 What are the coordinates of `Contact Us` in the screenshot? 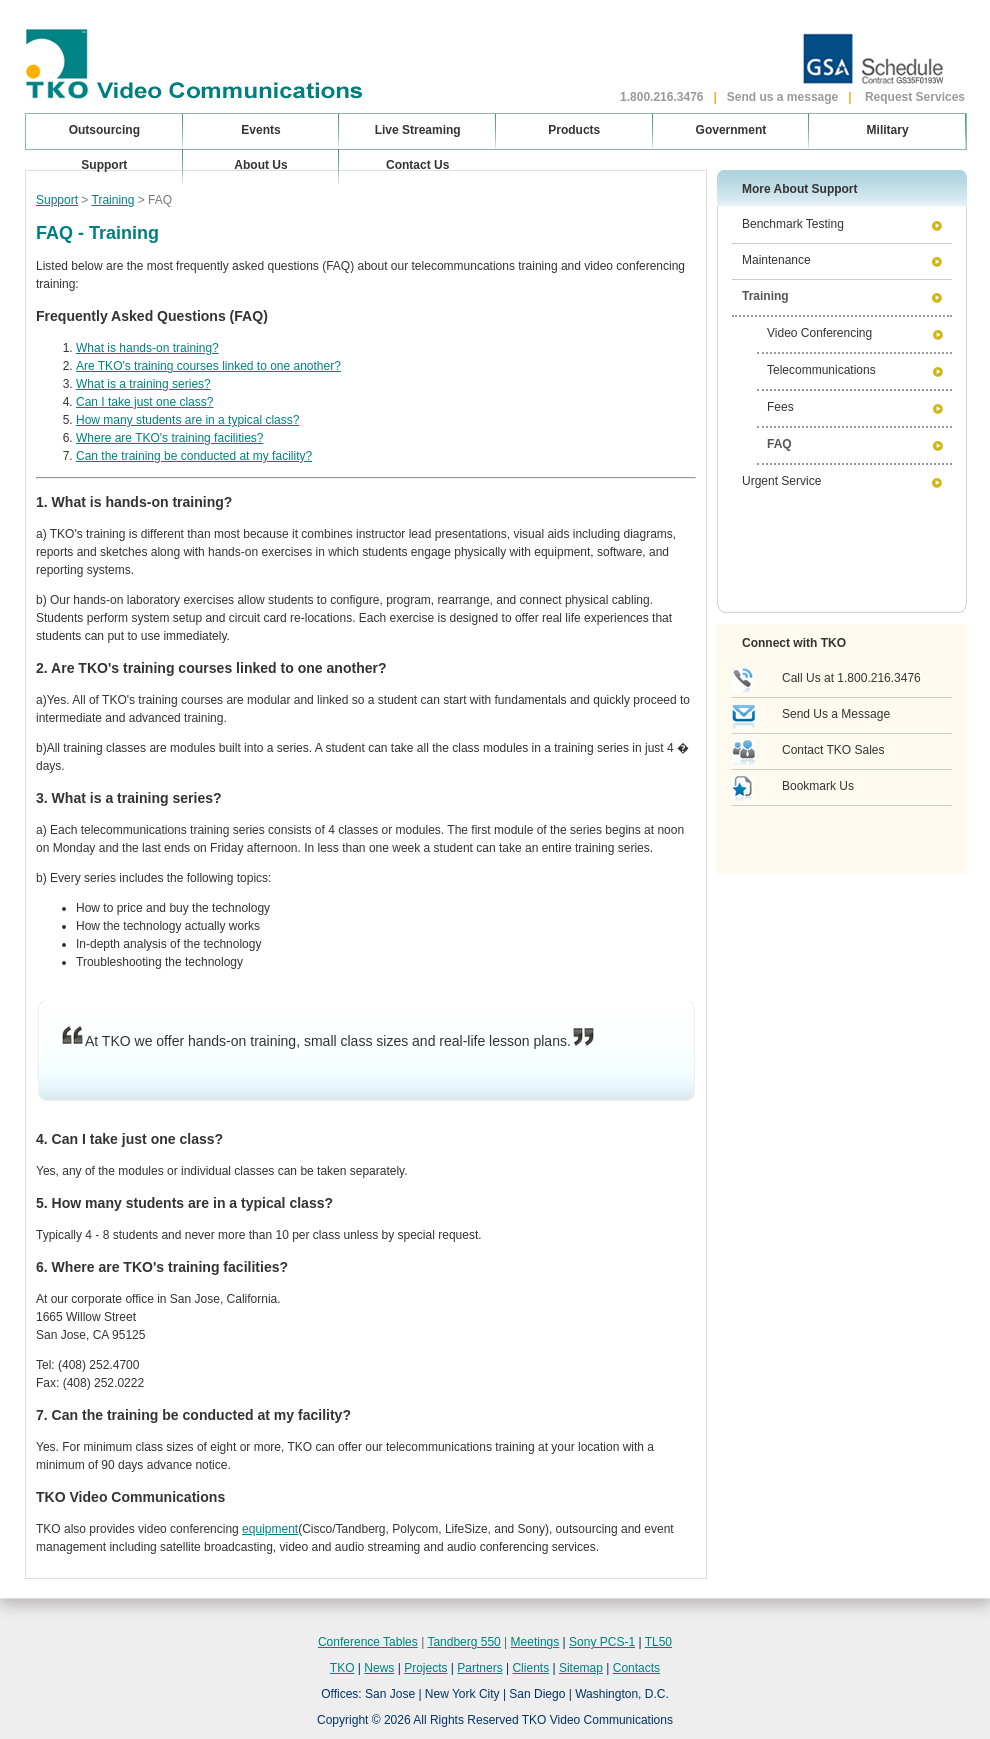 It's located at (417, 165).